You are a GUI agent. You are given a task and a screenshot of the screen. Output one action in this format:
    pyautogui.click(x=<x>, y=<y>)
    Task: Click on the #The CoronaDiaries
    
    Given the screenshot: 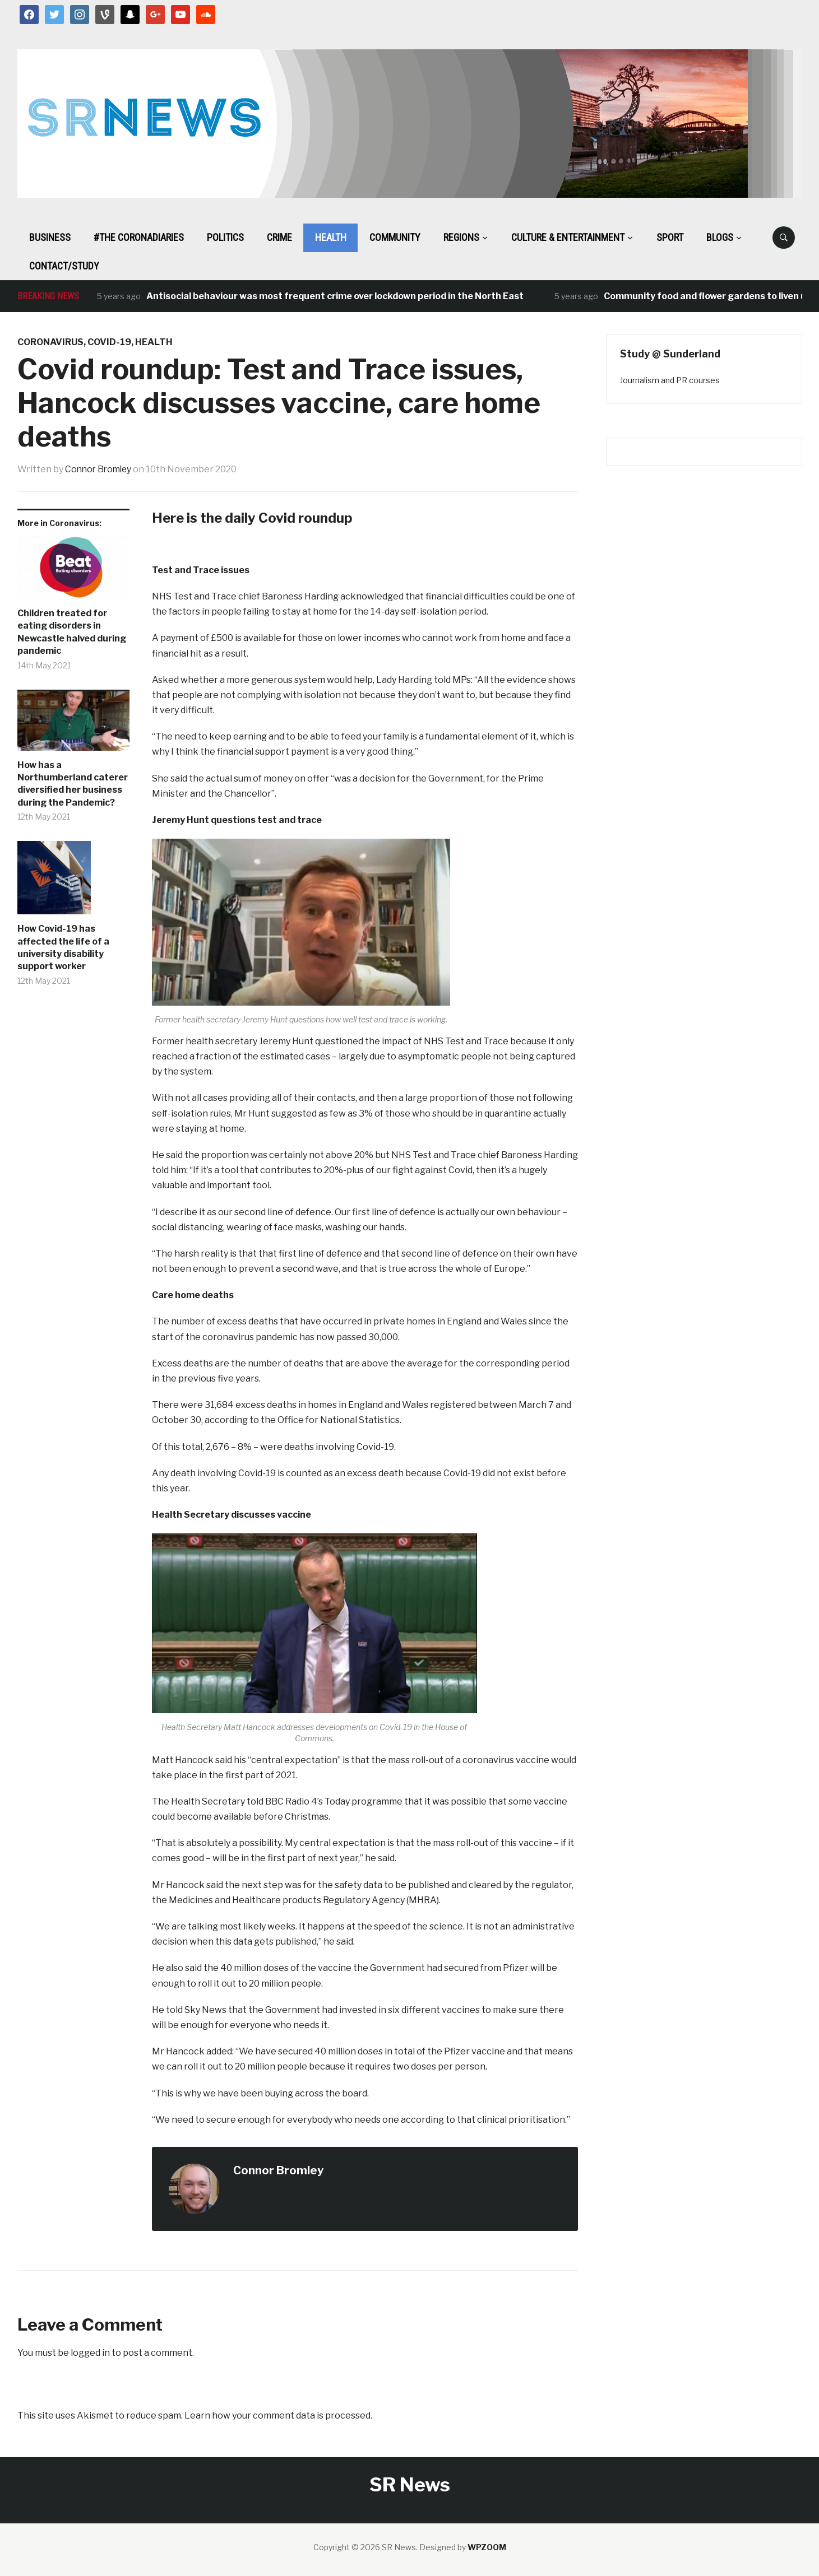 What is the action you would take?
    pyautogui.click(x=139, y=237)
    